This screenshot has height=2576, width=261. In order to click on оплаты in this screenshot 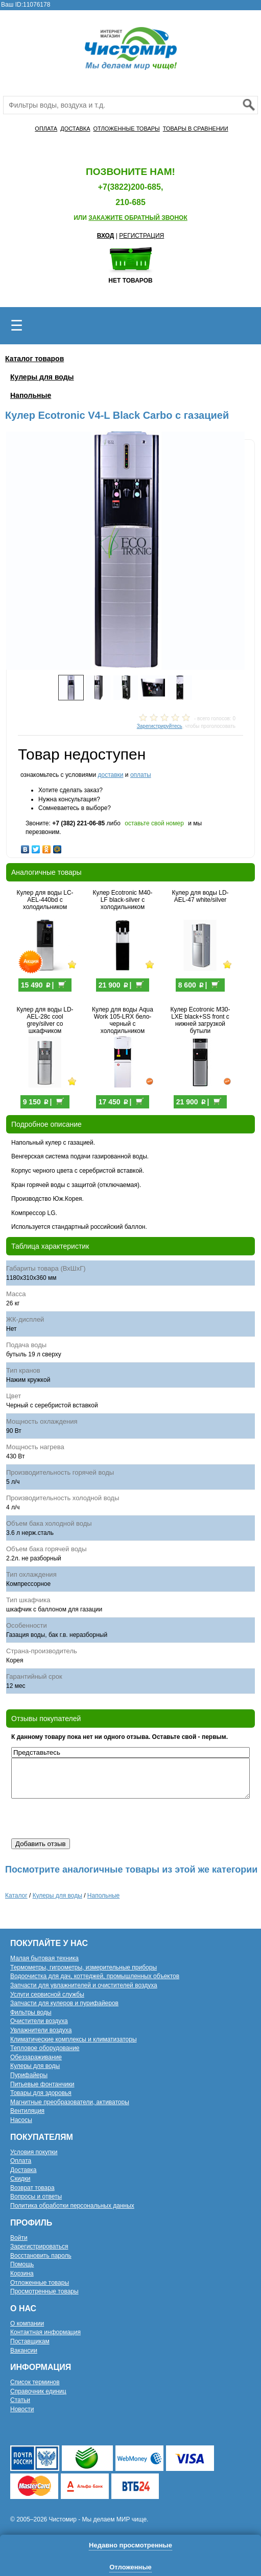, I will do `click(140, 774)`.